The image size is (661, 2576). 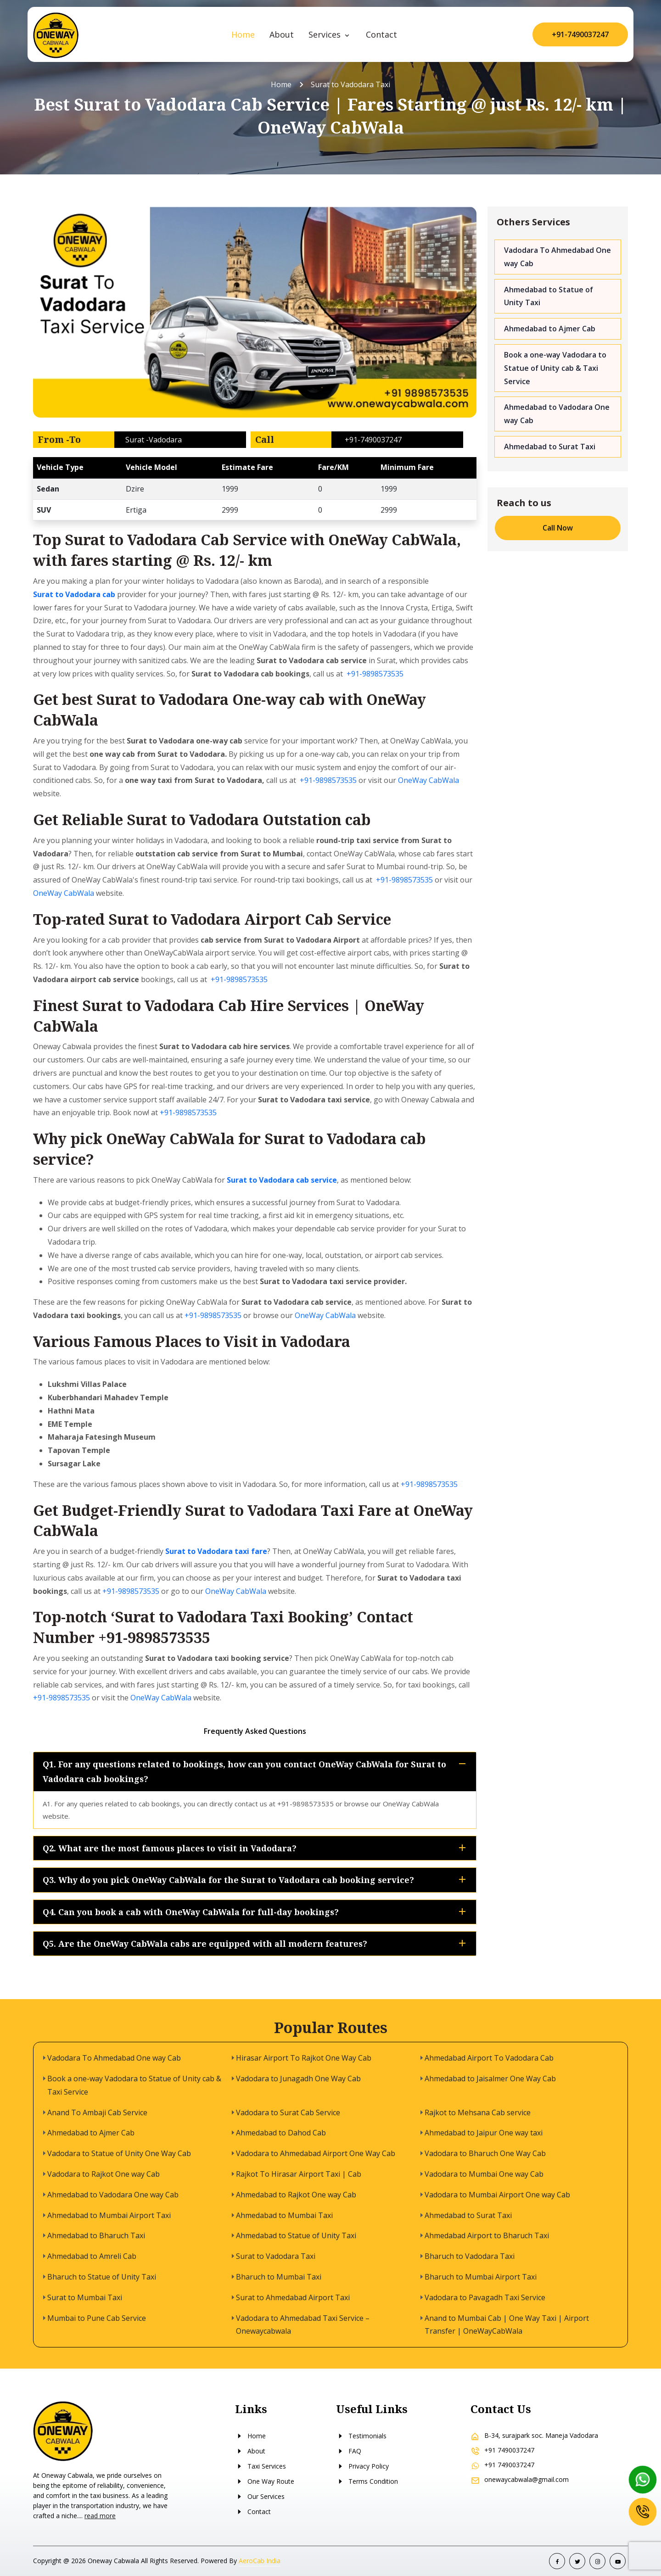 I want to click on Vadodara to Statue of Unity One Way Cab, so click(x=119, y=2153).